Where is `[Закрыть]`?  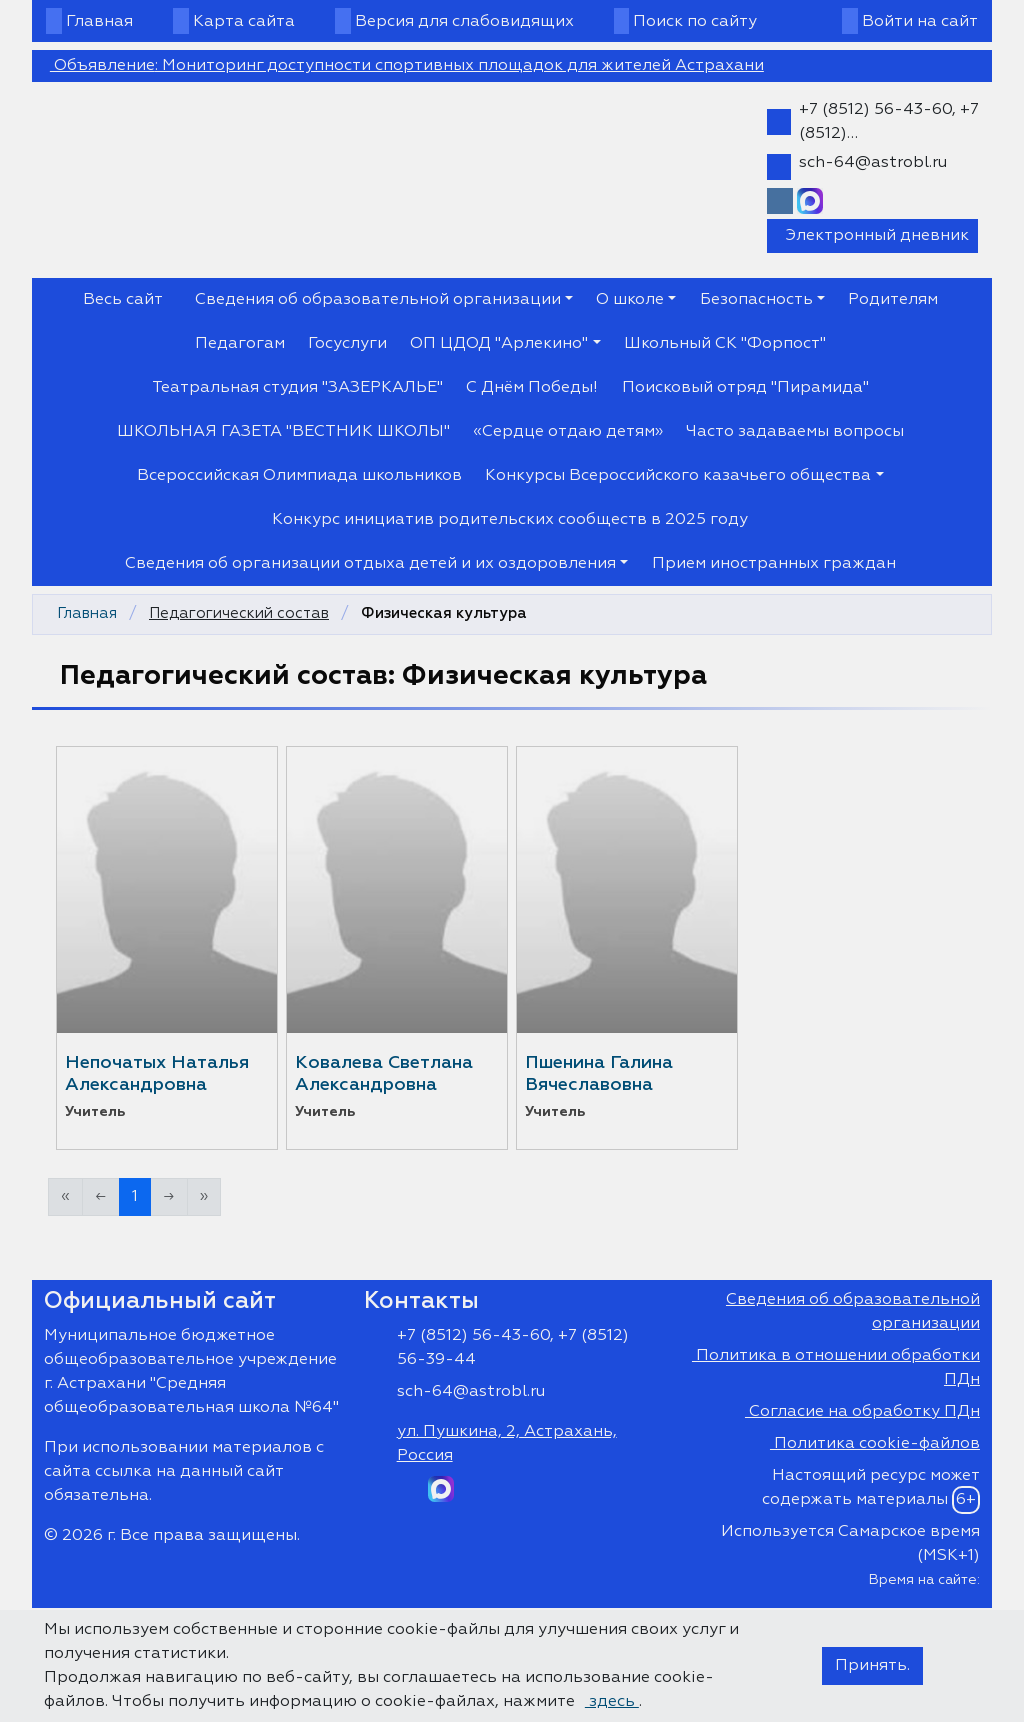 [Закрыть] is located at coordinates (895, 549).